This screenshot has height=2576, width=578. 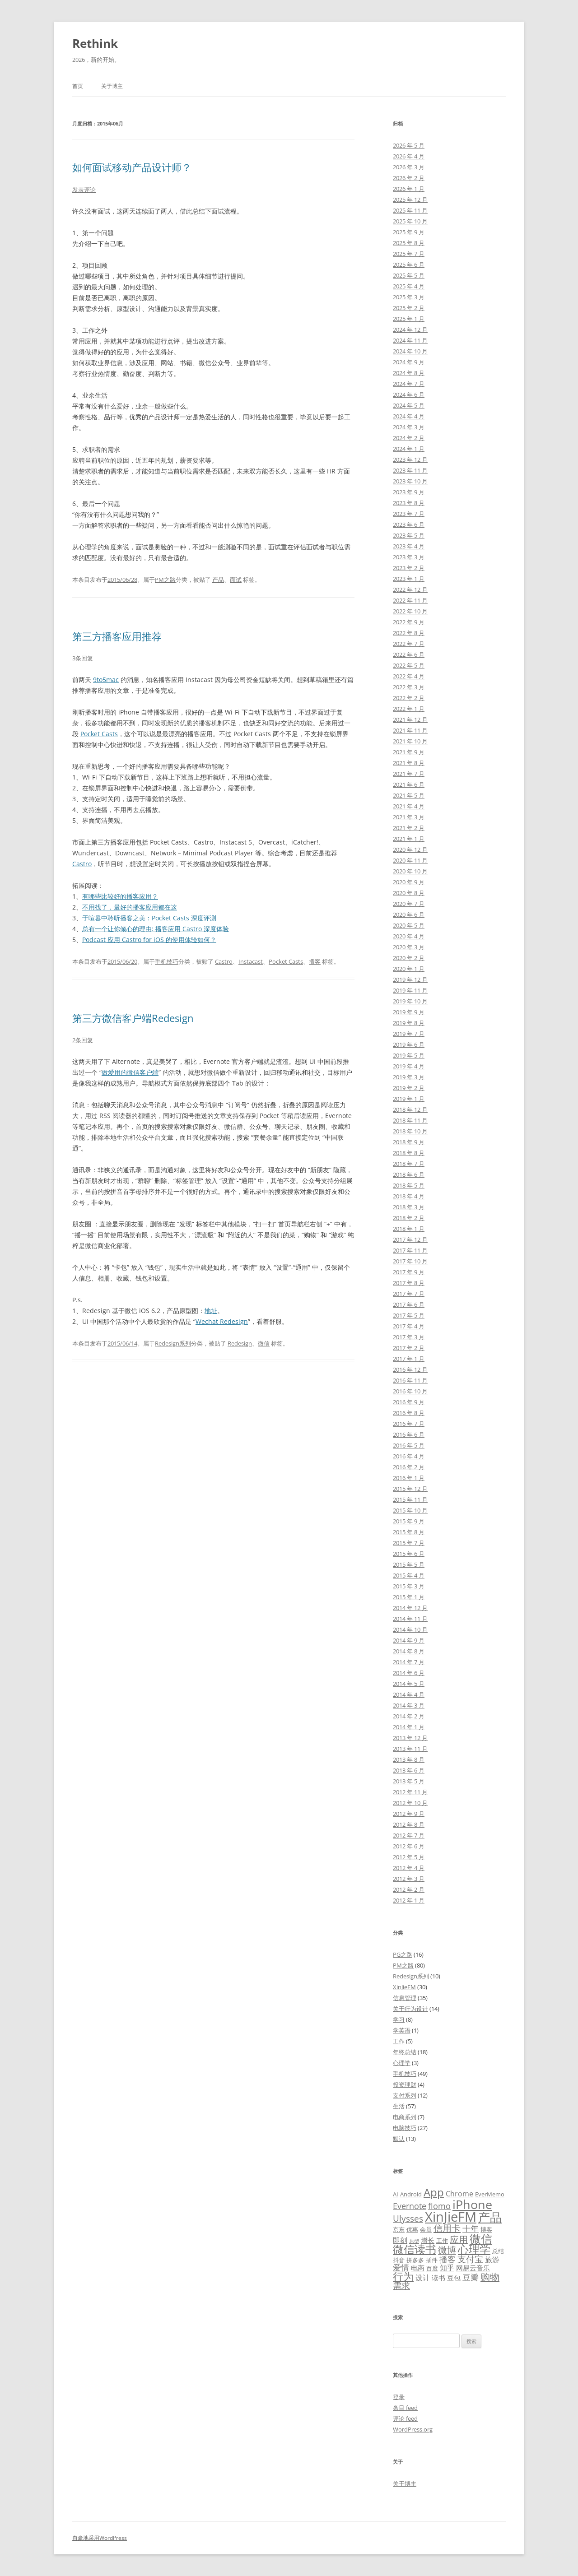 I want to click on 2021 年 9 月, so click(x=408, y=752).